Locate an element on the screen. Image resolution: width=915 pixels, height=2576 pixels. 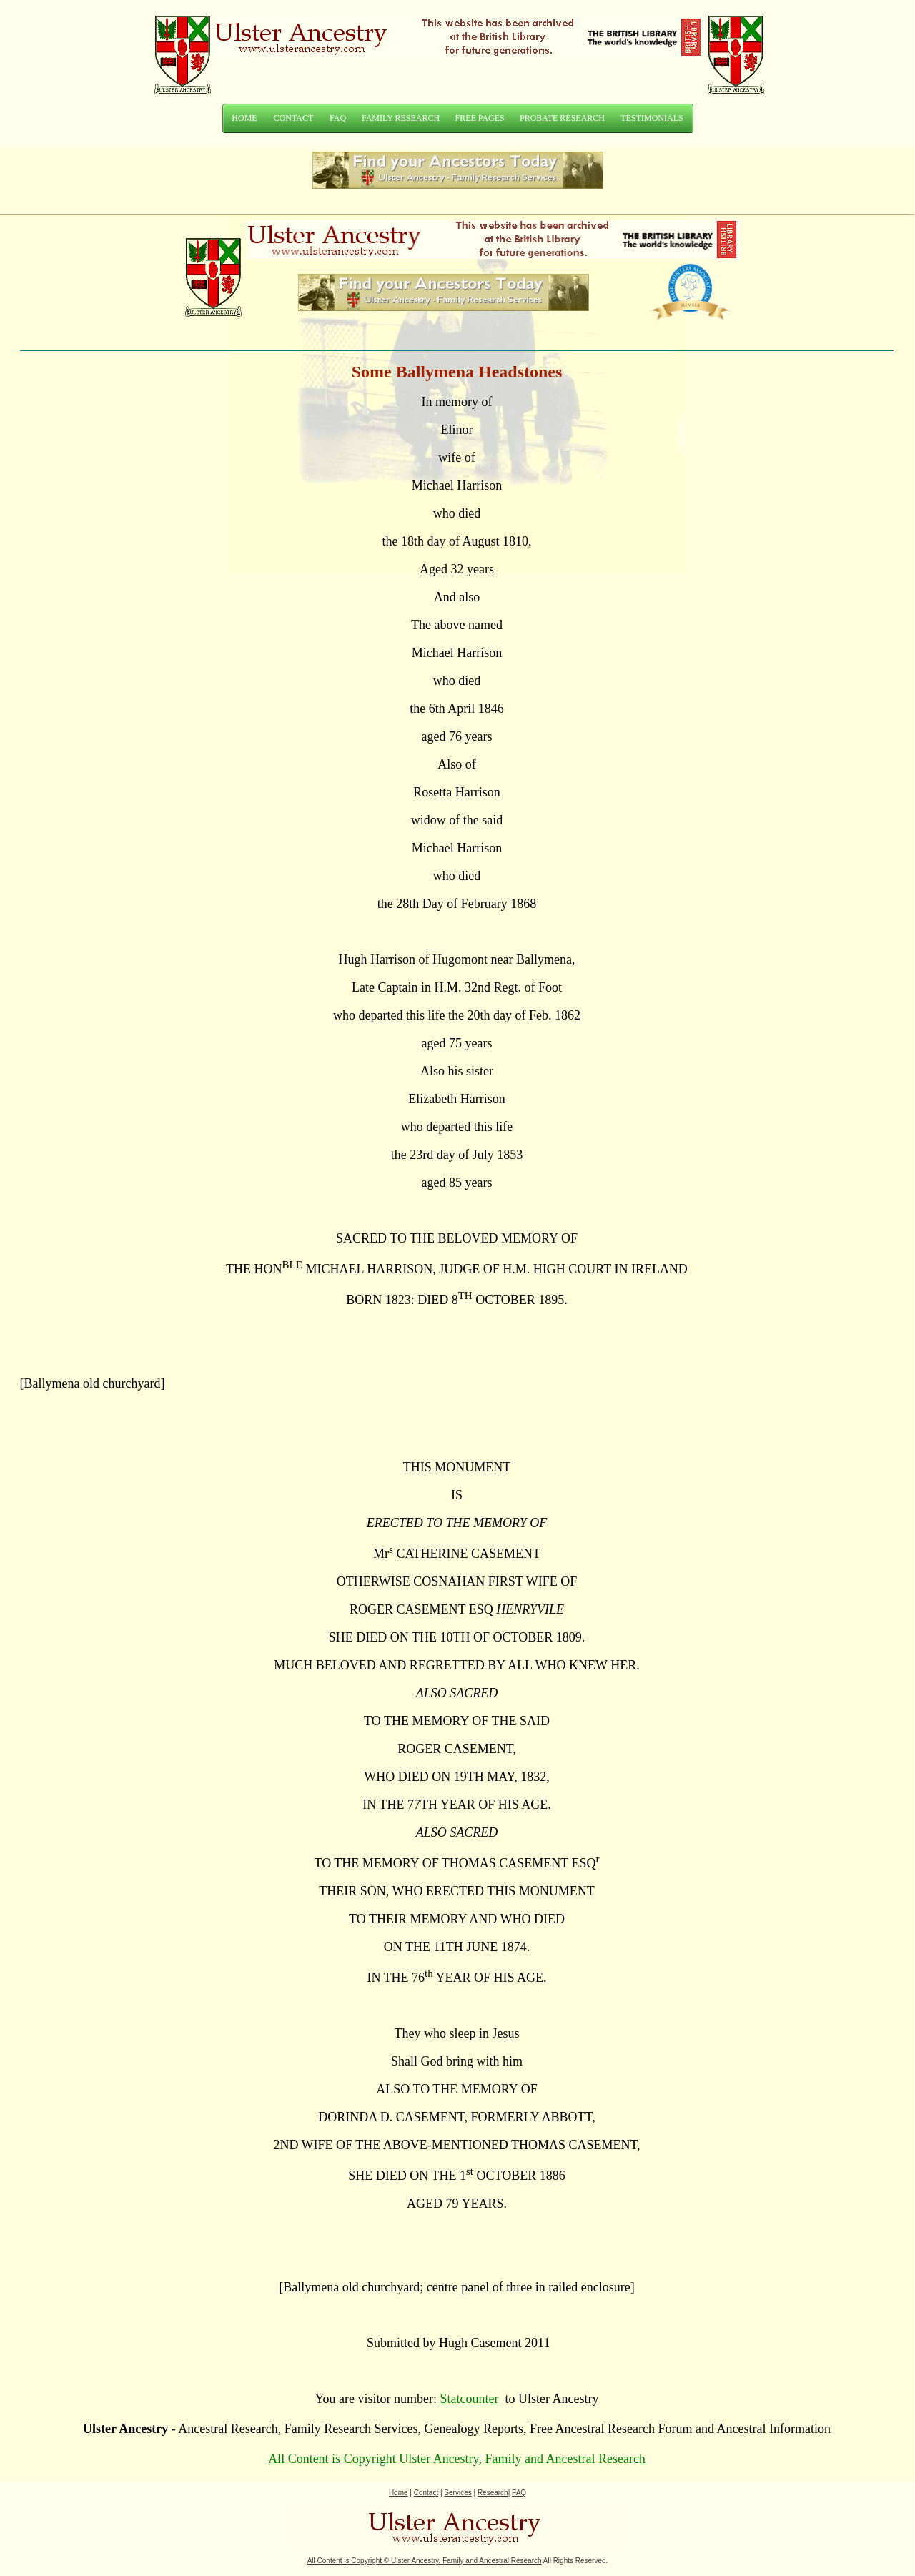
CONTACT is located at coordinates (294, 118).